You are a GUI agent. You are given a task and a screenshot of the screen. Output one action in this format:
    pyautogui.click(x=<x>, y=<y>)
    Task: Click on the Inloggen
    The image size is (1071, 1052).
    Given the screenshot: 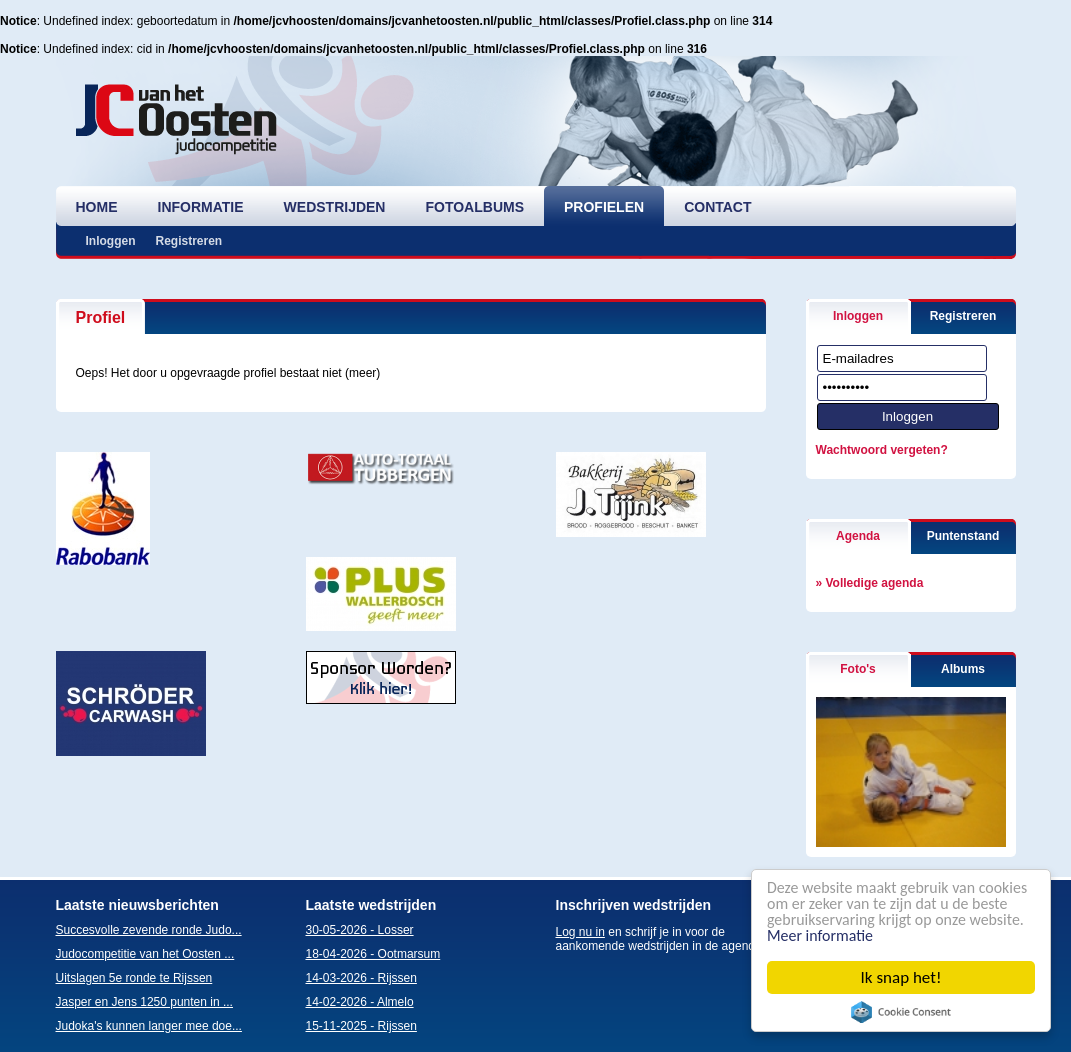 What is the action you would take?
    pyautogui.click(x=111, y=241)
    